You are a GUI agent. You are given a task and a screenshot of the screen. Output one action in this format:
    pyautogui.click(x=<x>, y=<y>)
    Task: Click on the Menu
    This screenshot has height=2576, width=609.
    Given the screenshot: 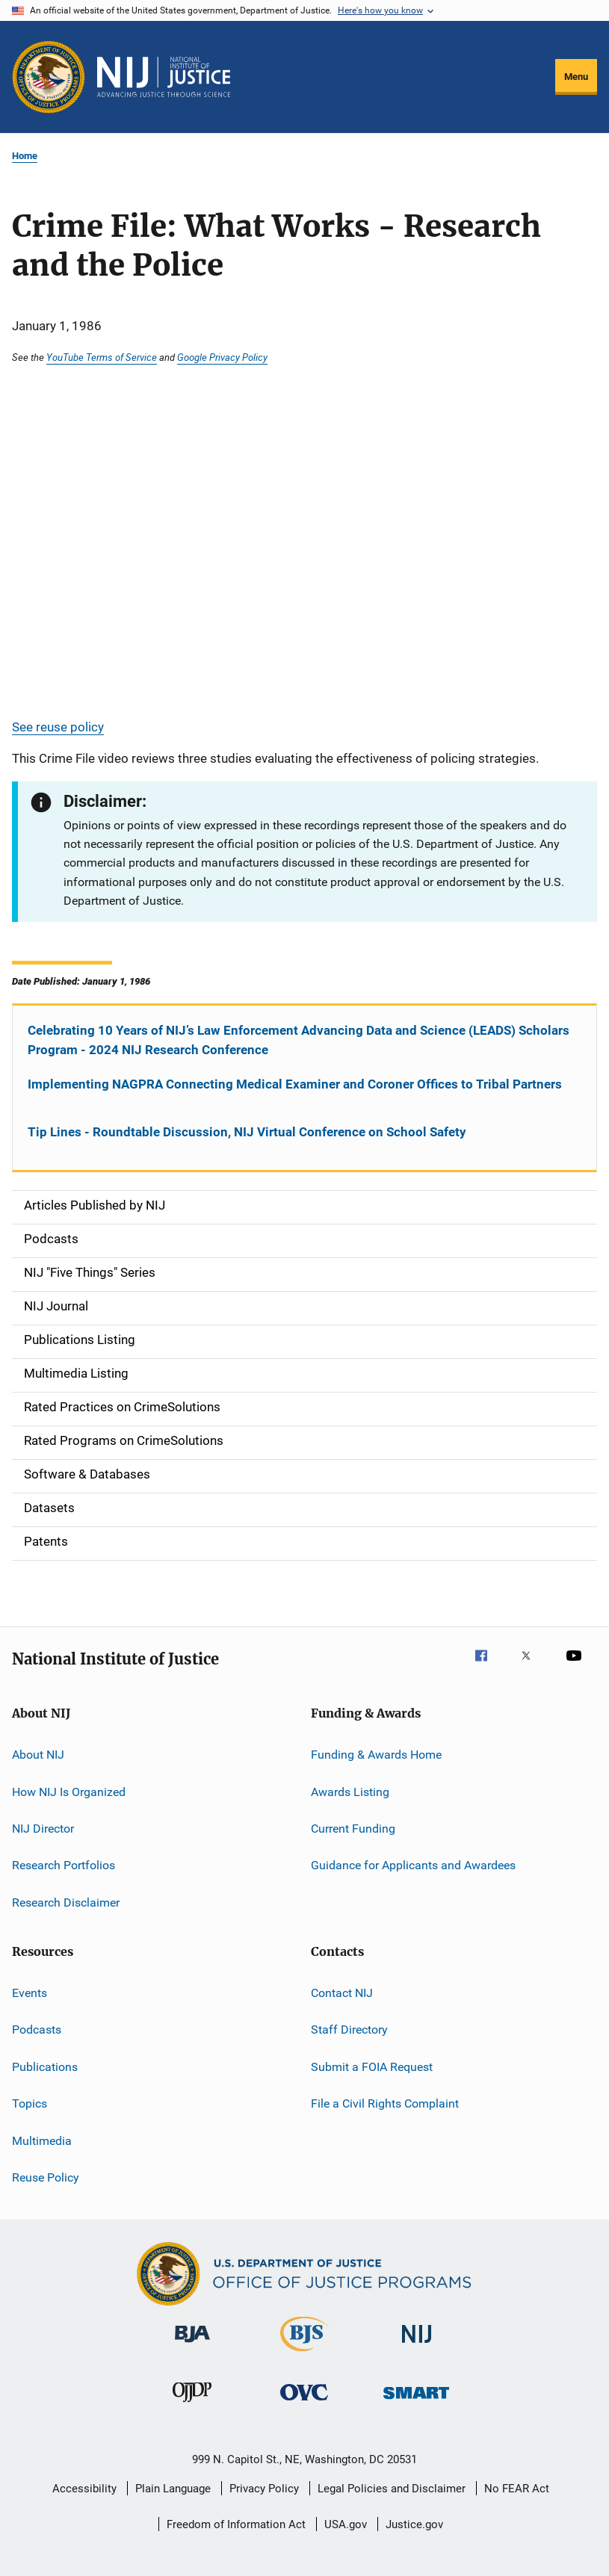 What is the action you would take?
    pyautogui.click(x=576, y=76)
    